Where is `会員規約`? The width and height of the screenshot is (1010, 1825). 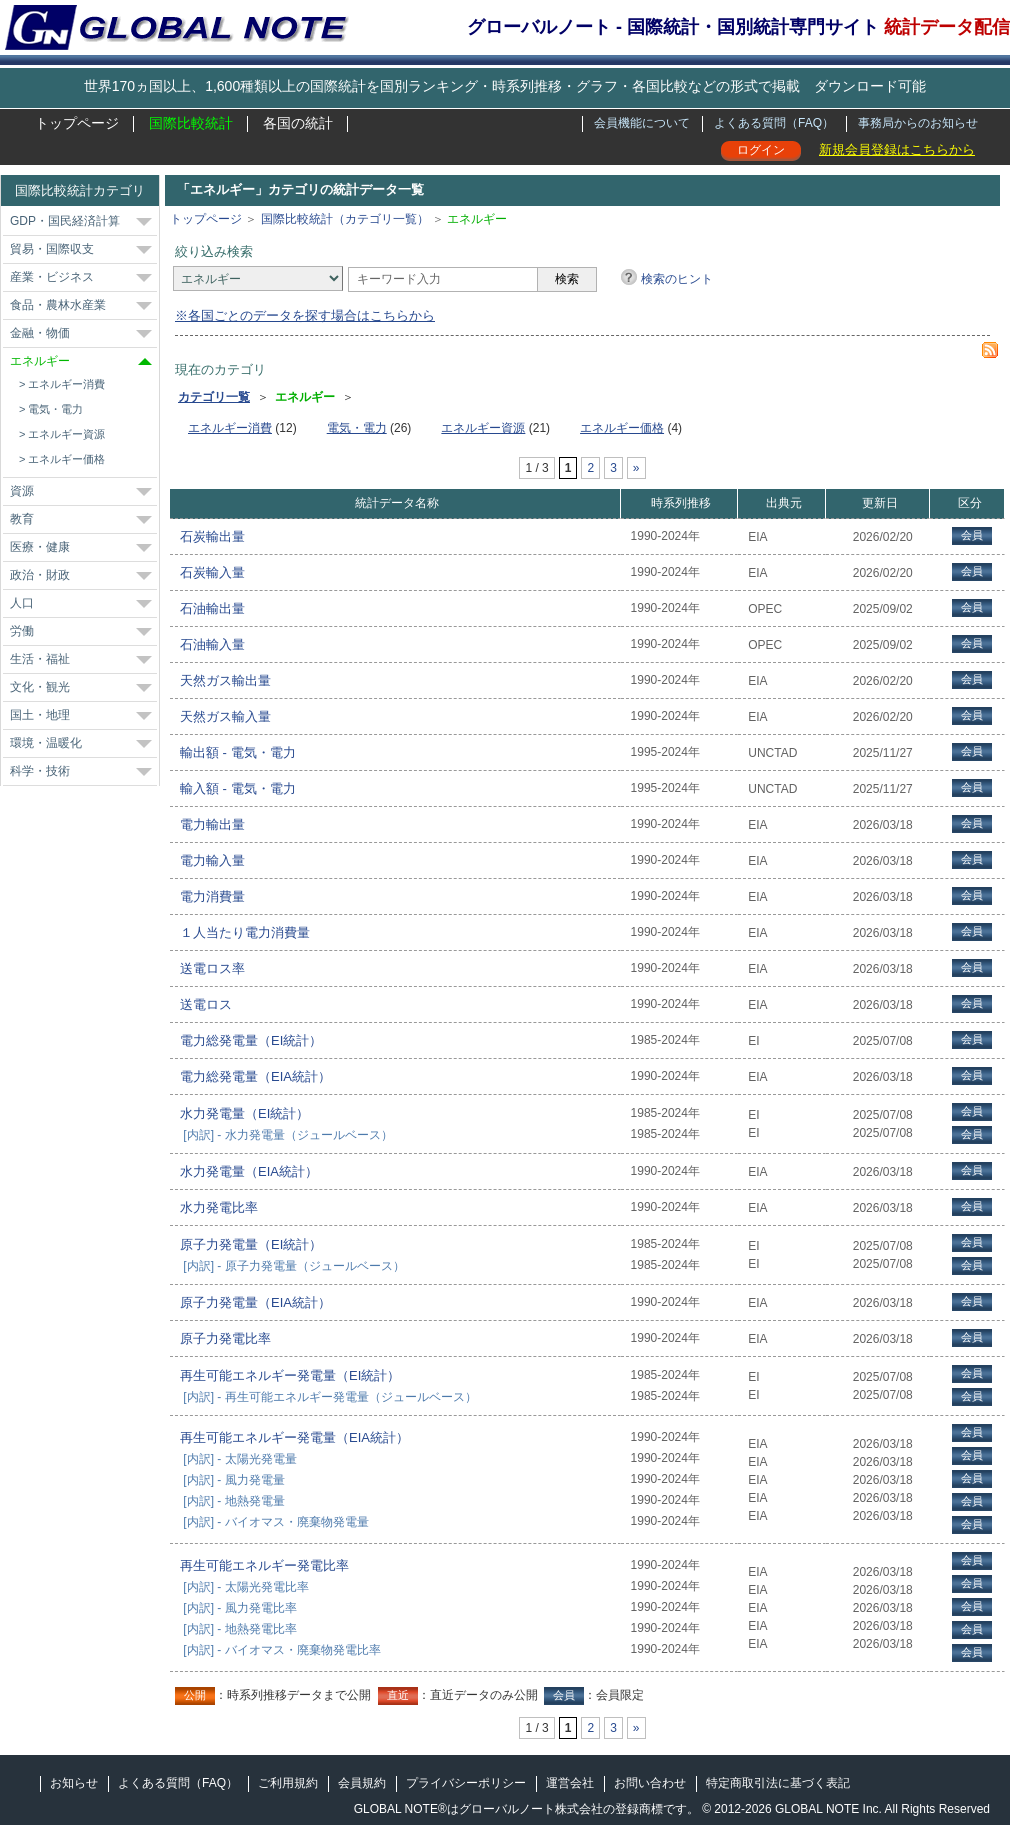
会員規約 is located at coordinates (362, 1783).